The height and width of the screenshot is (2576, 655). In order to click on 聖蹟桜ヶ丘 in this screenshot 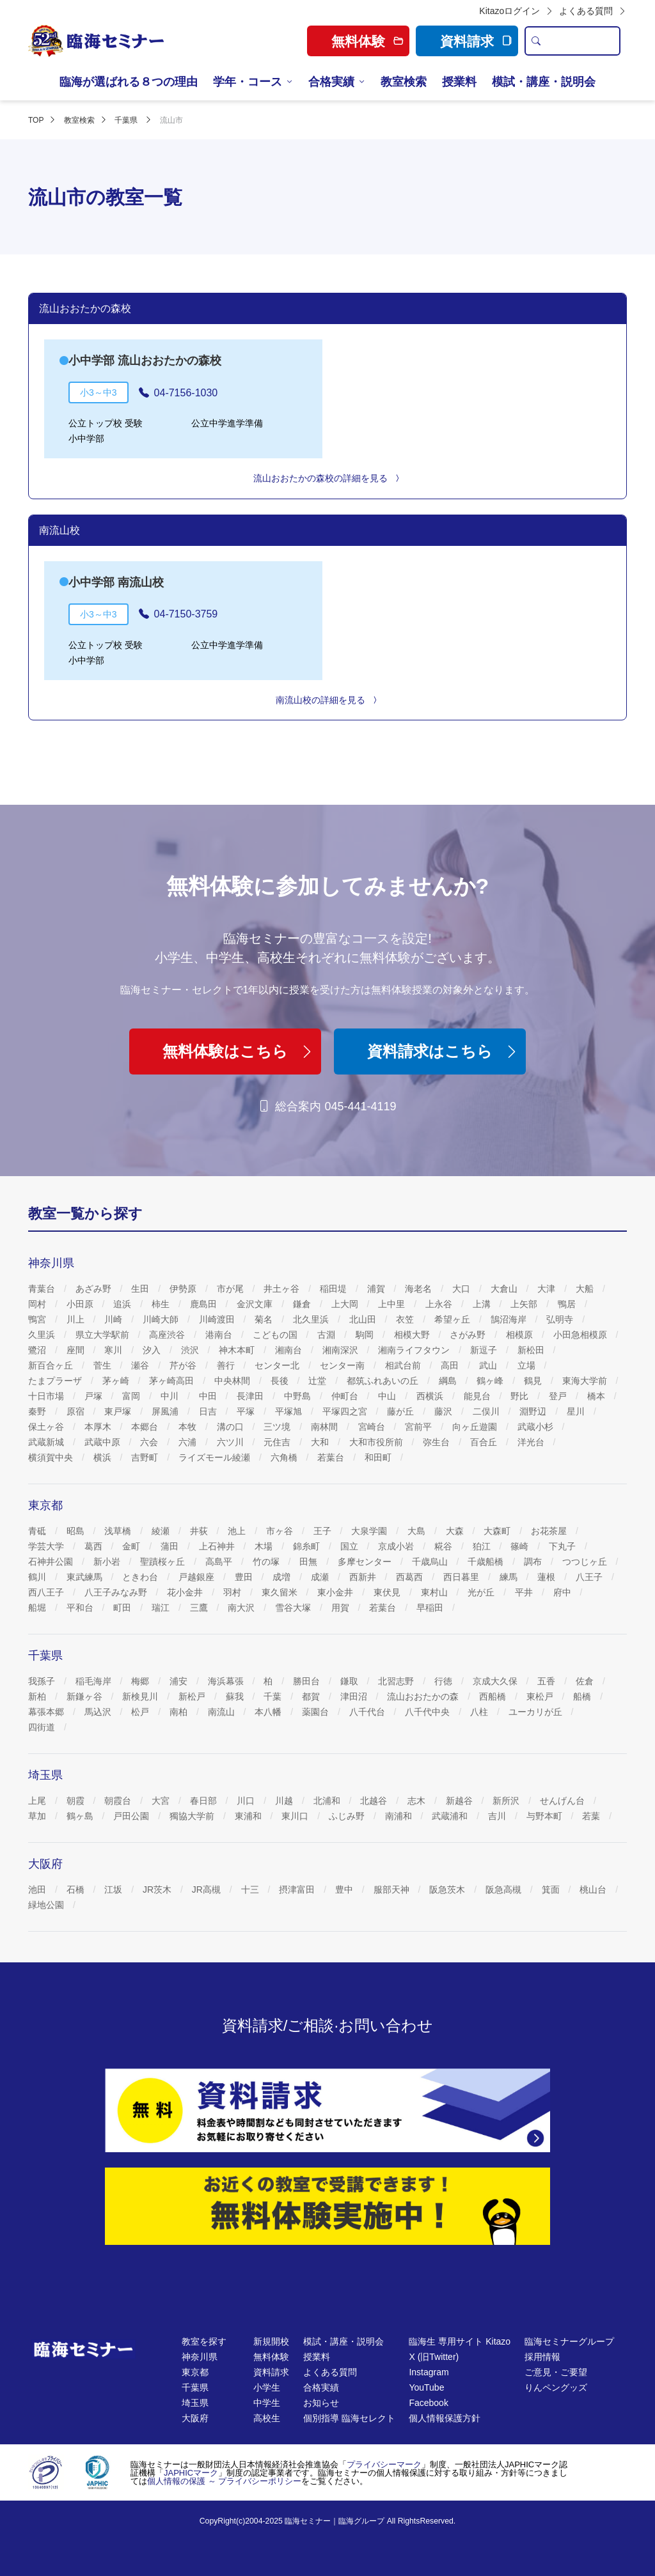, I will do `click(163, 1561)`.